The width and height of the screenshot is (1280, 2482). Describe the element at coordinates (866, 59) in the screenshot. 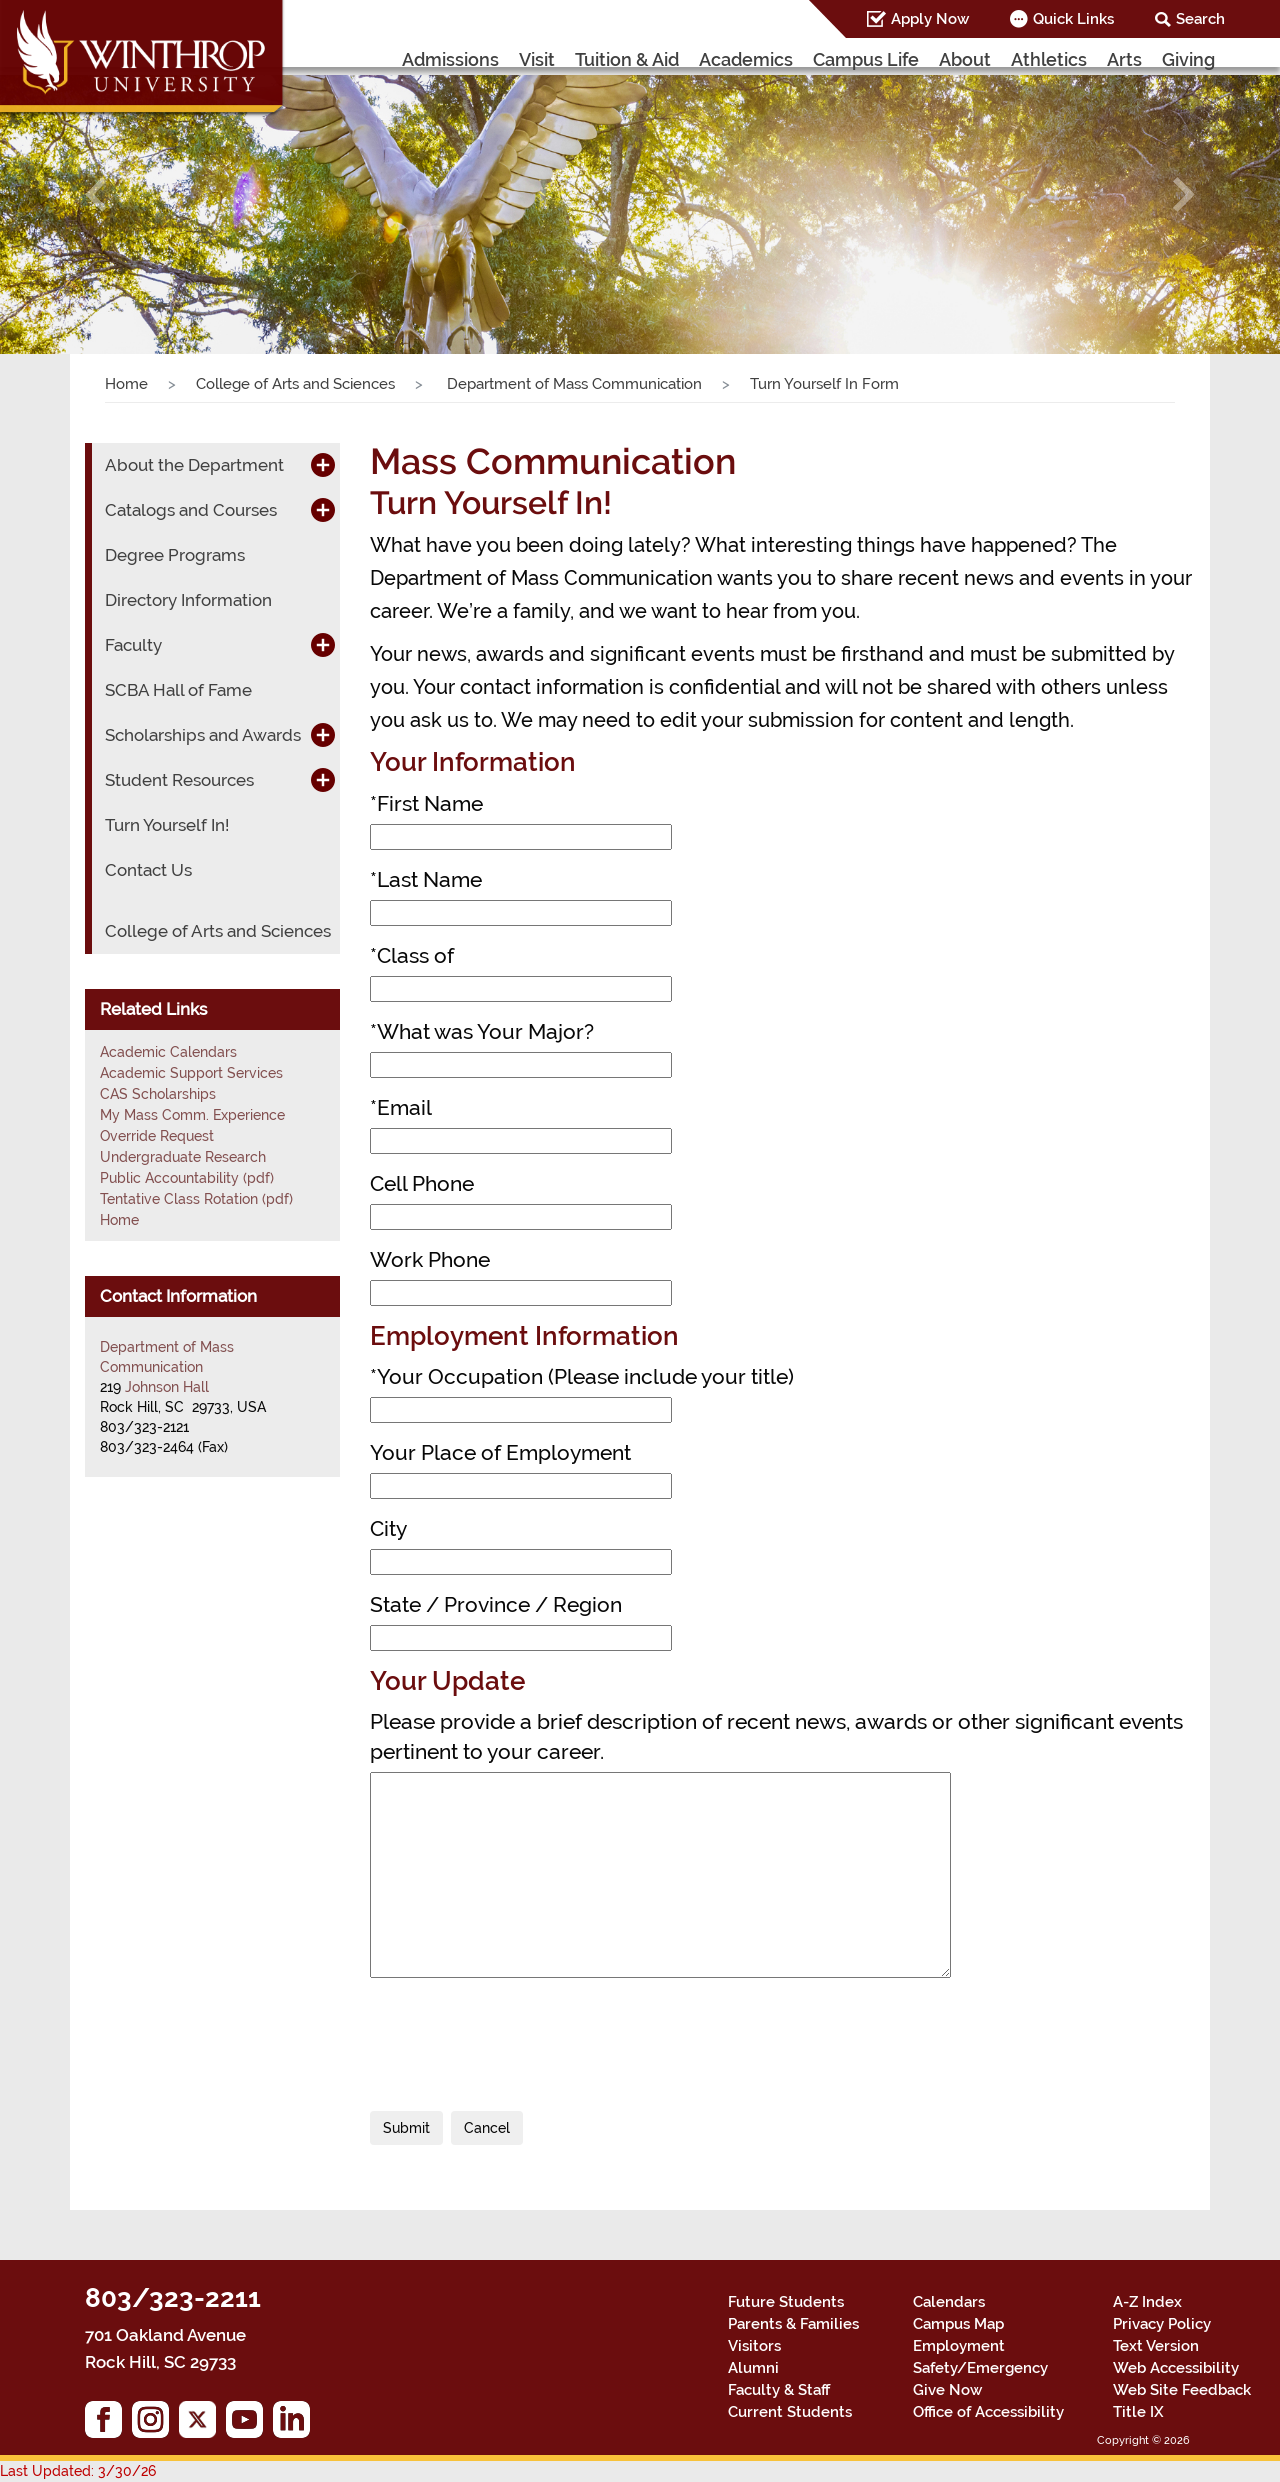

I see `Campus Life` at that location.